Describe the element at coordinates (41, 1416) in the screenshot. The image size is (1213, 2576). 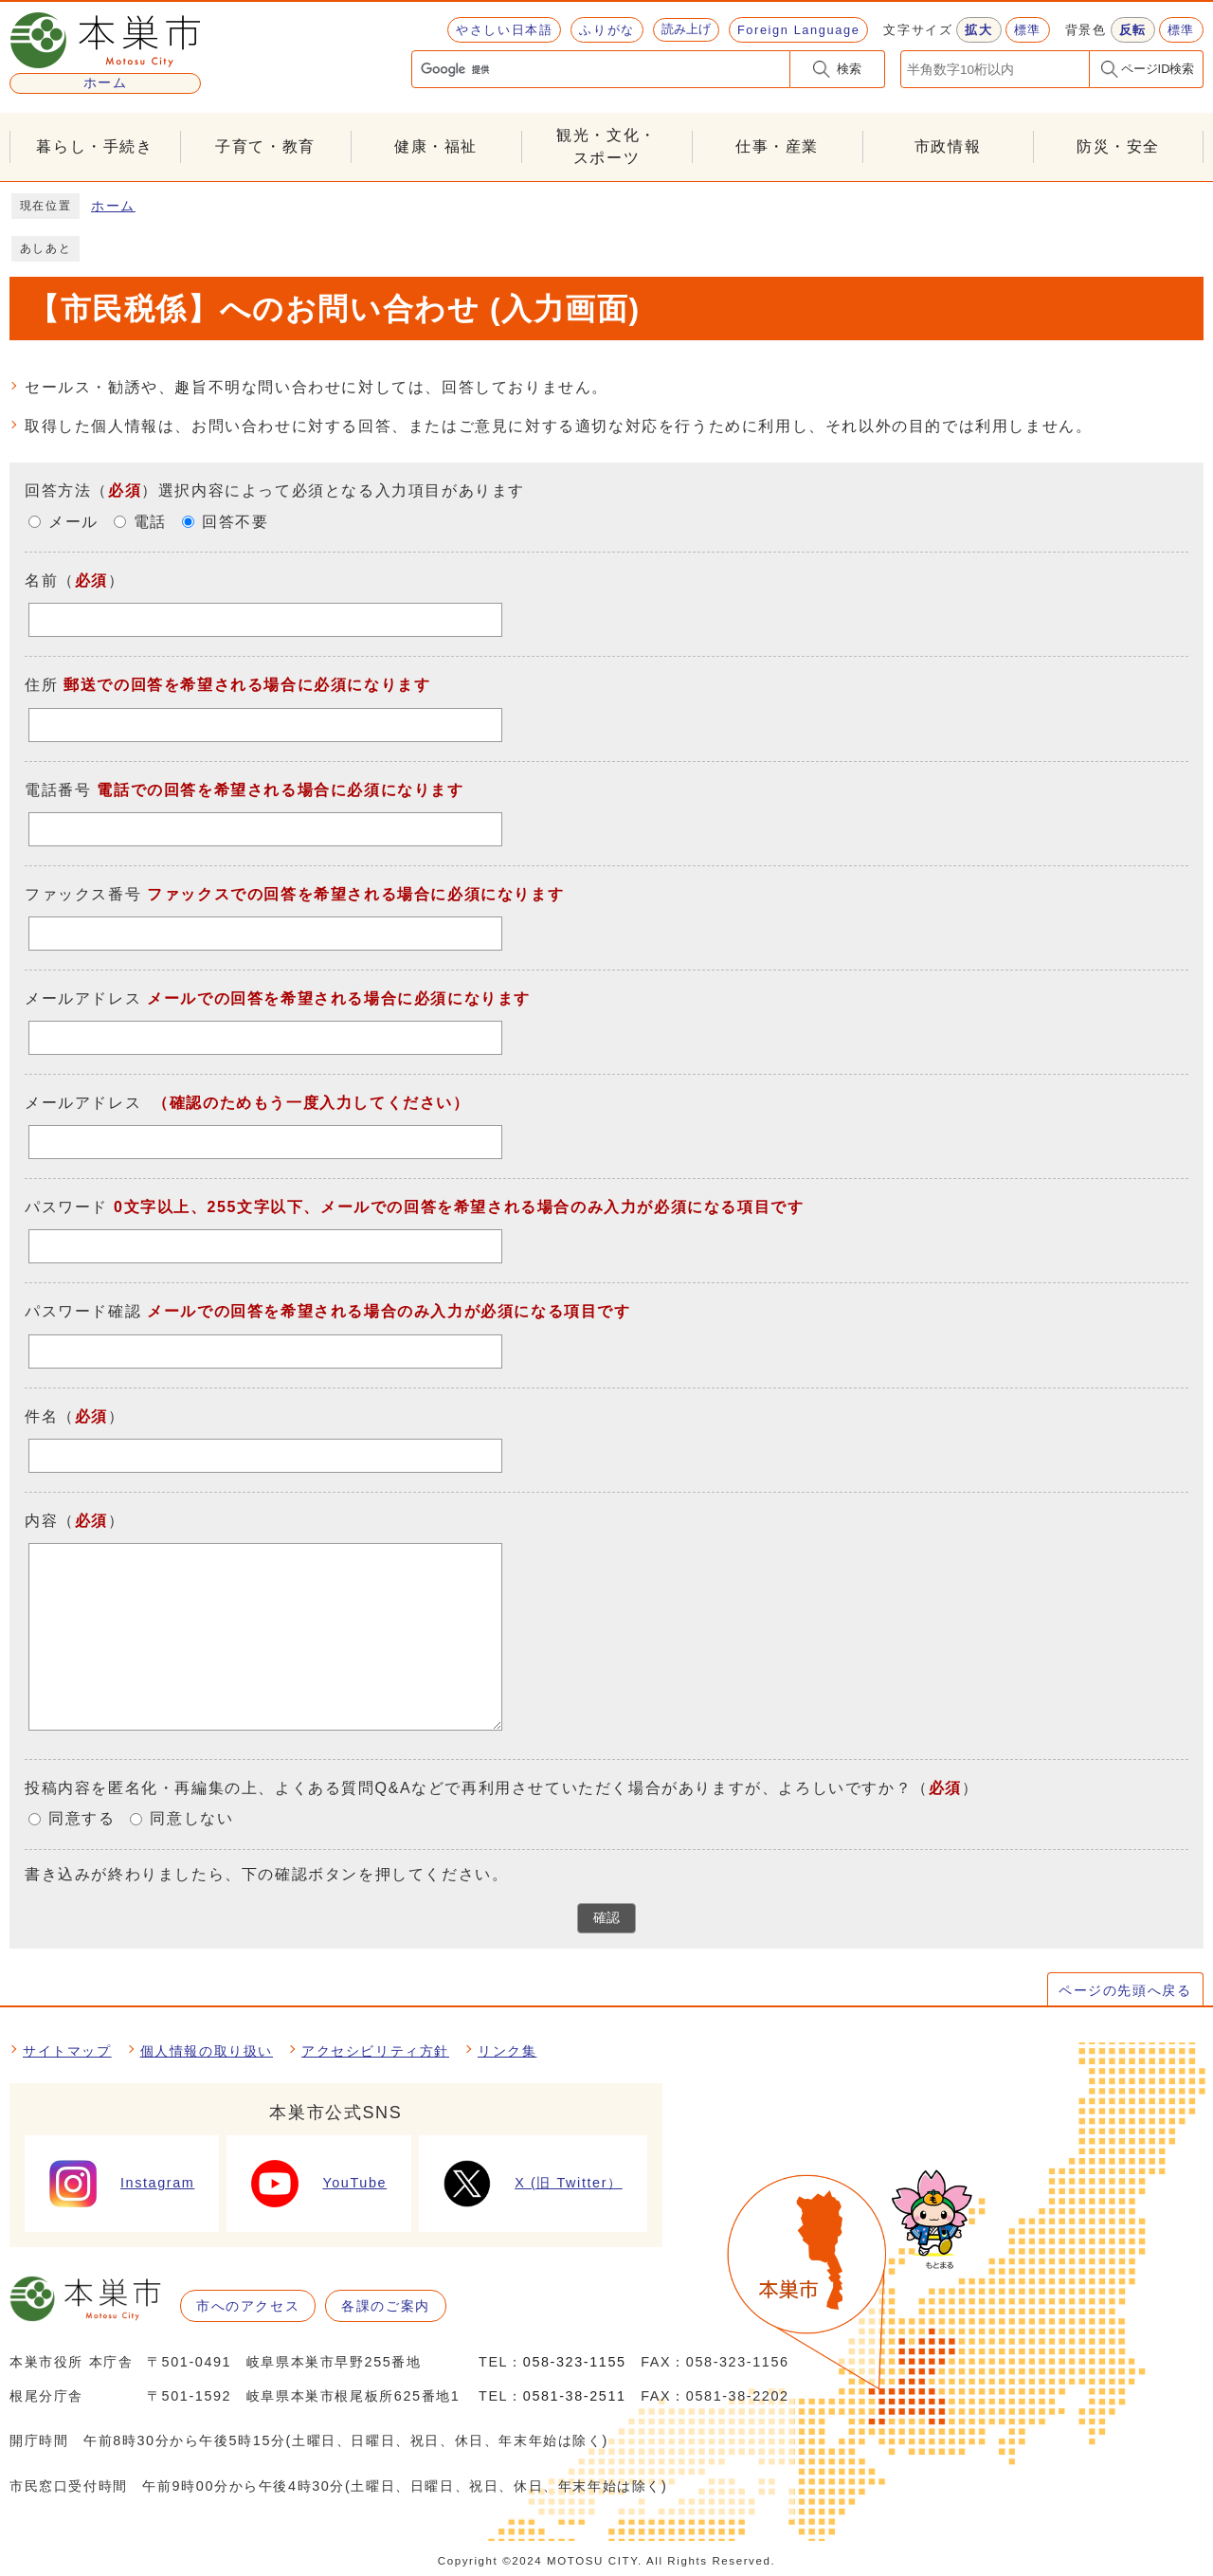
I see `件名` at that location.